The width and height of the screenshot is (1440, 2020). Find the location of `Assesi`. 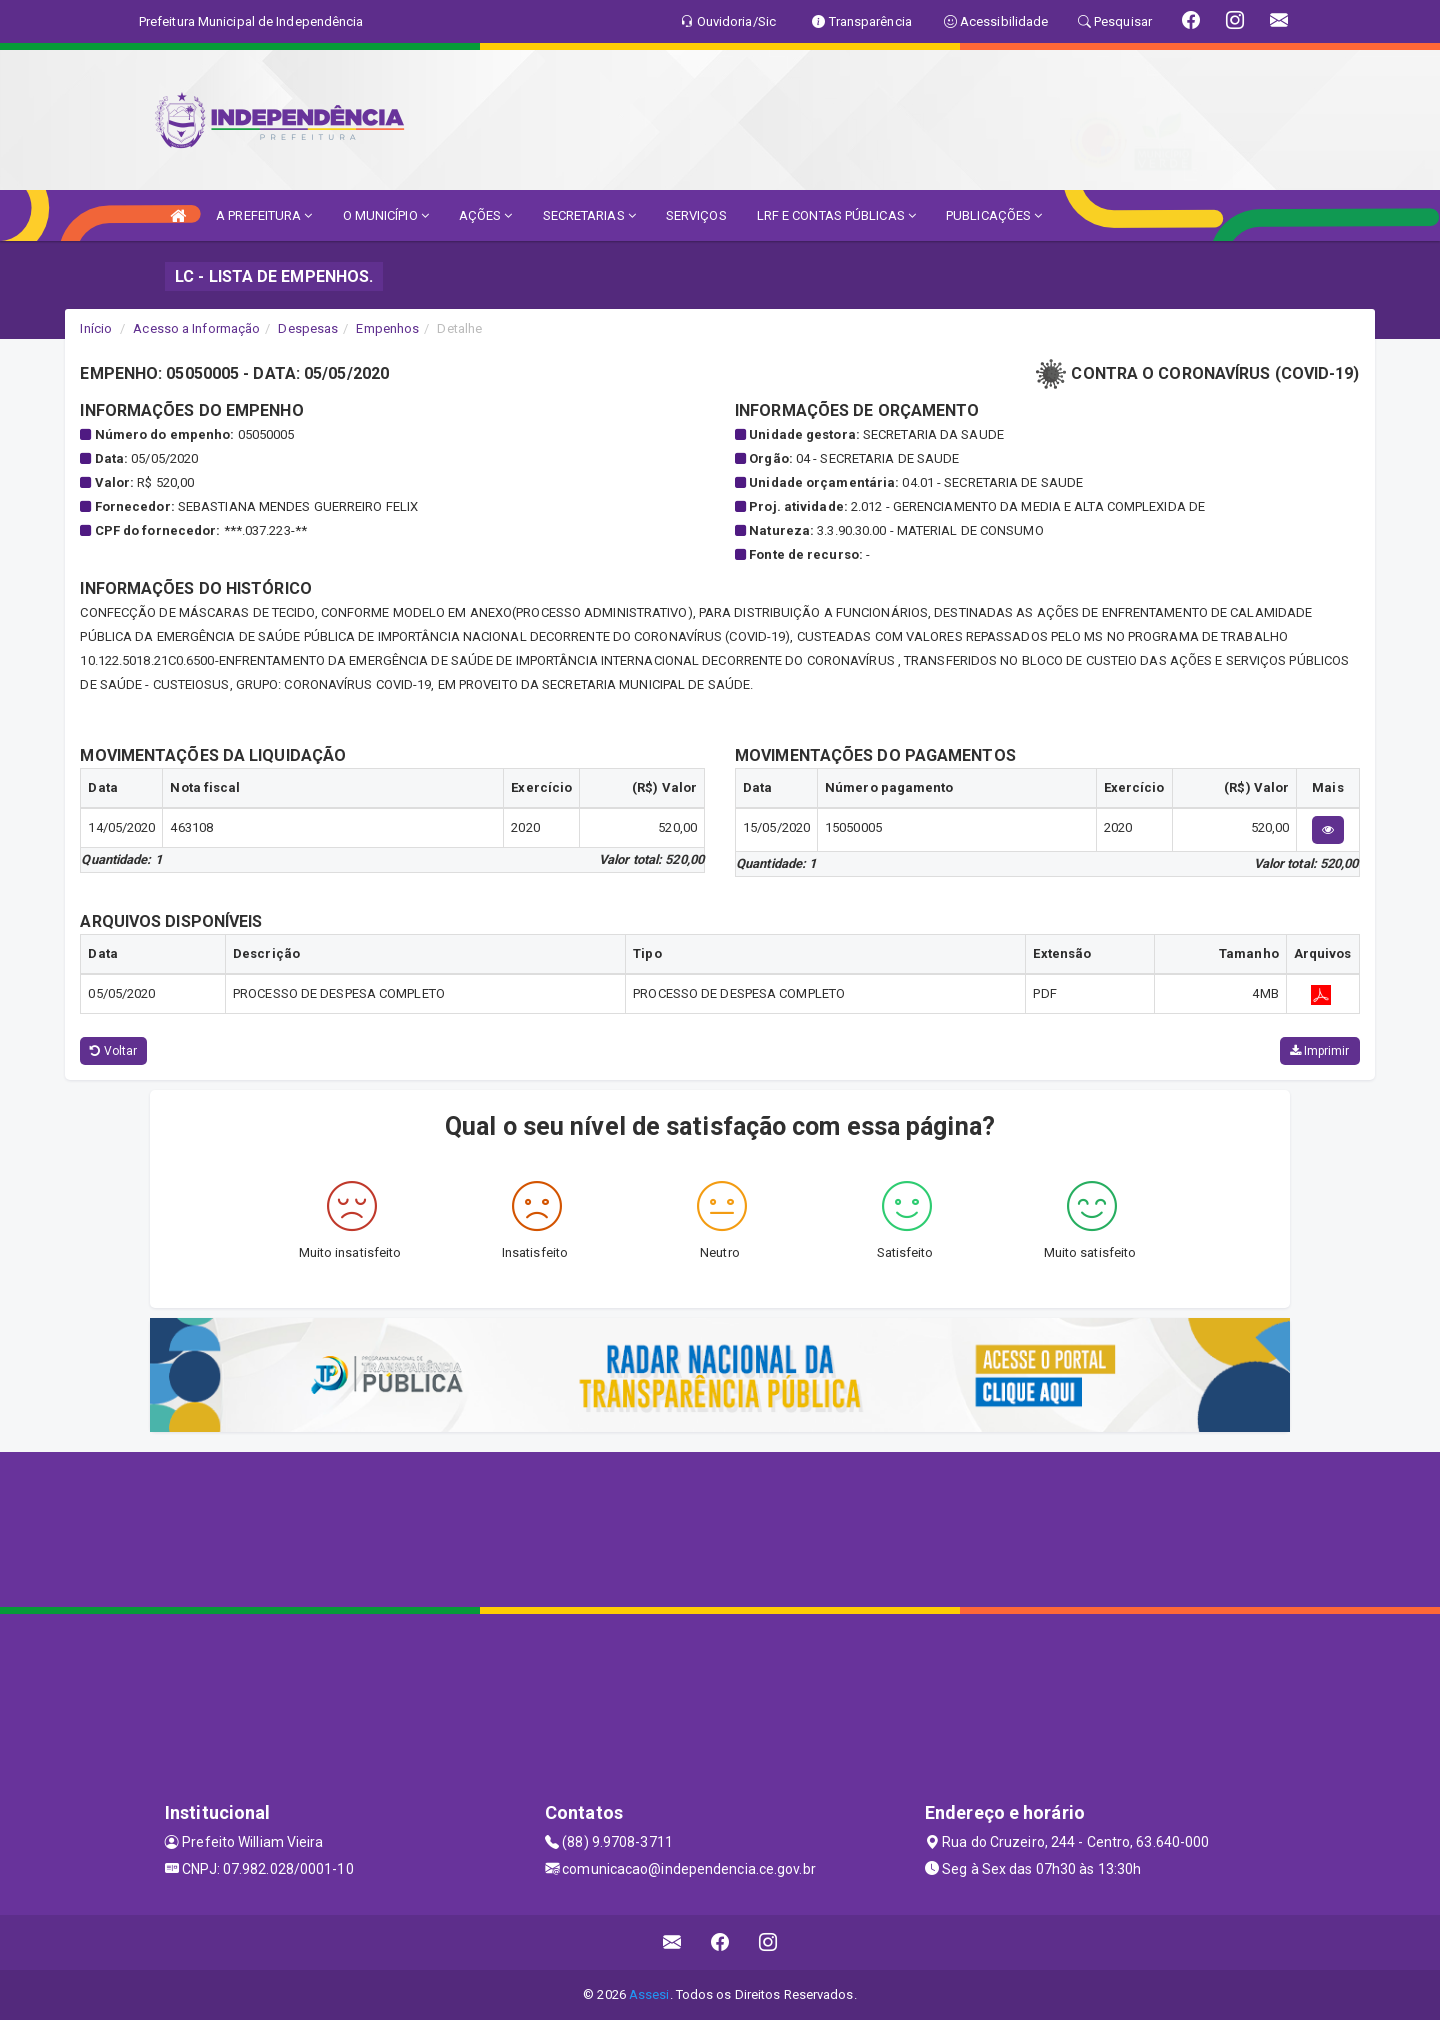

Assesi is located at coordinates (649, 1994).